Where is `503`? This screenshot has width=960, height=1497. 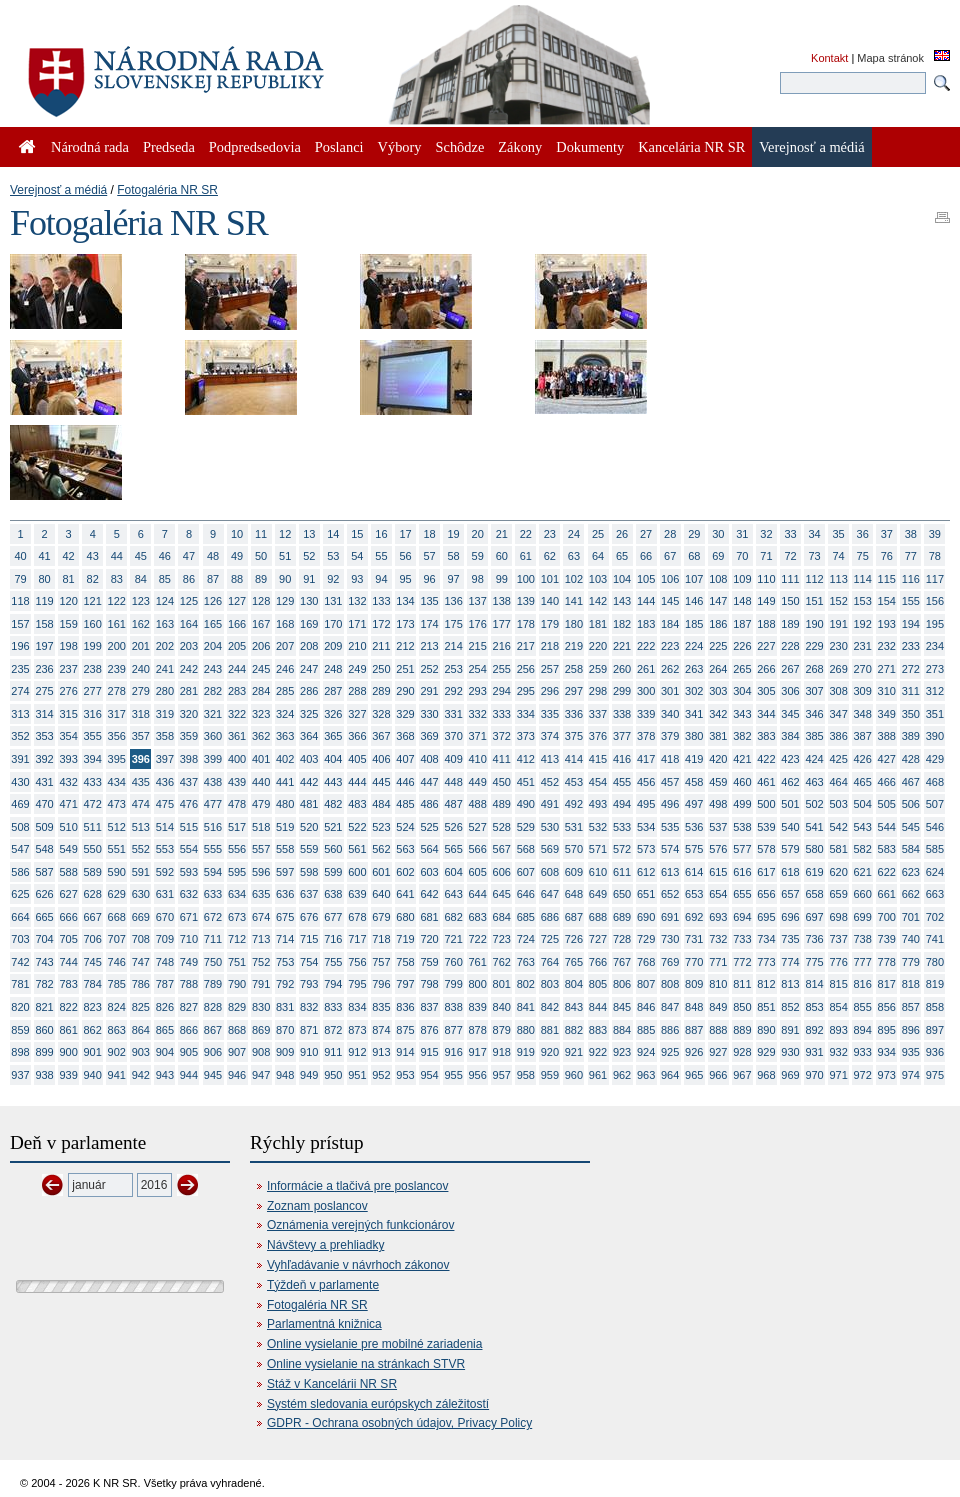 503 is located at coordinates (838, 804).